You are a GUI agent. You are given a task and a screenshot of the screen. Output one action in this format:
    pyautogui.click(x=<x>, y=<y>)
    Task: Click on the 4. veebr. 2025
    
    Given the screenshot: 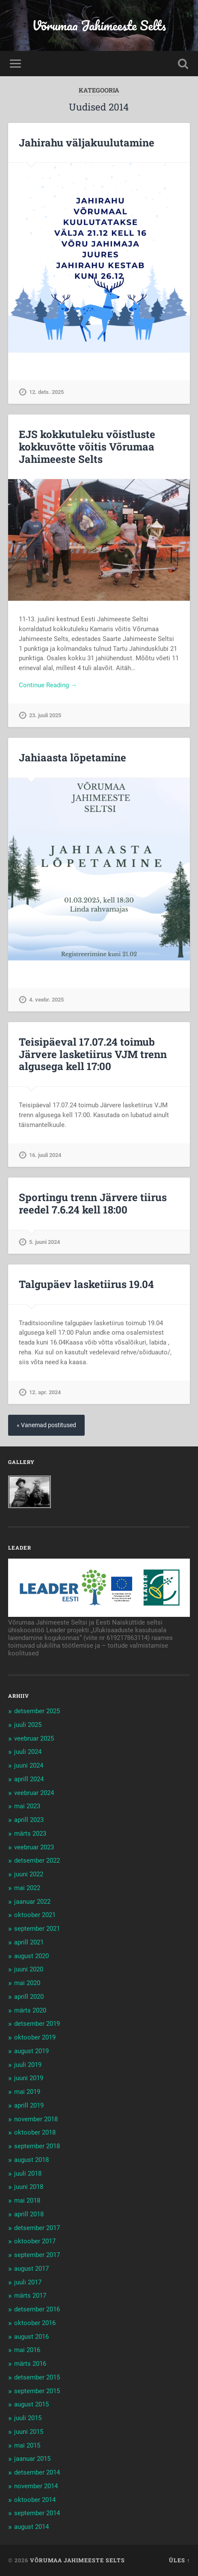 What is the action you would take?
    pyautogui.click(x=46, y=999)
    